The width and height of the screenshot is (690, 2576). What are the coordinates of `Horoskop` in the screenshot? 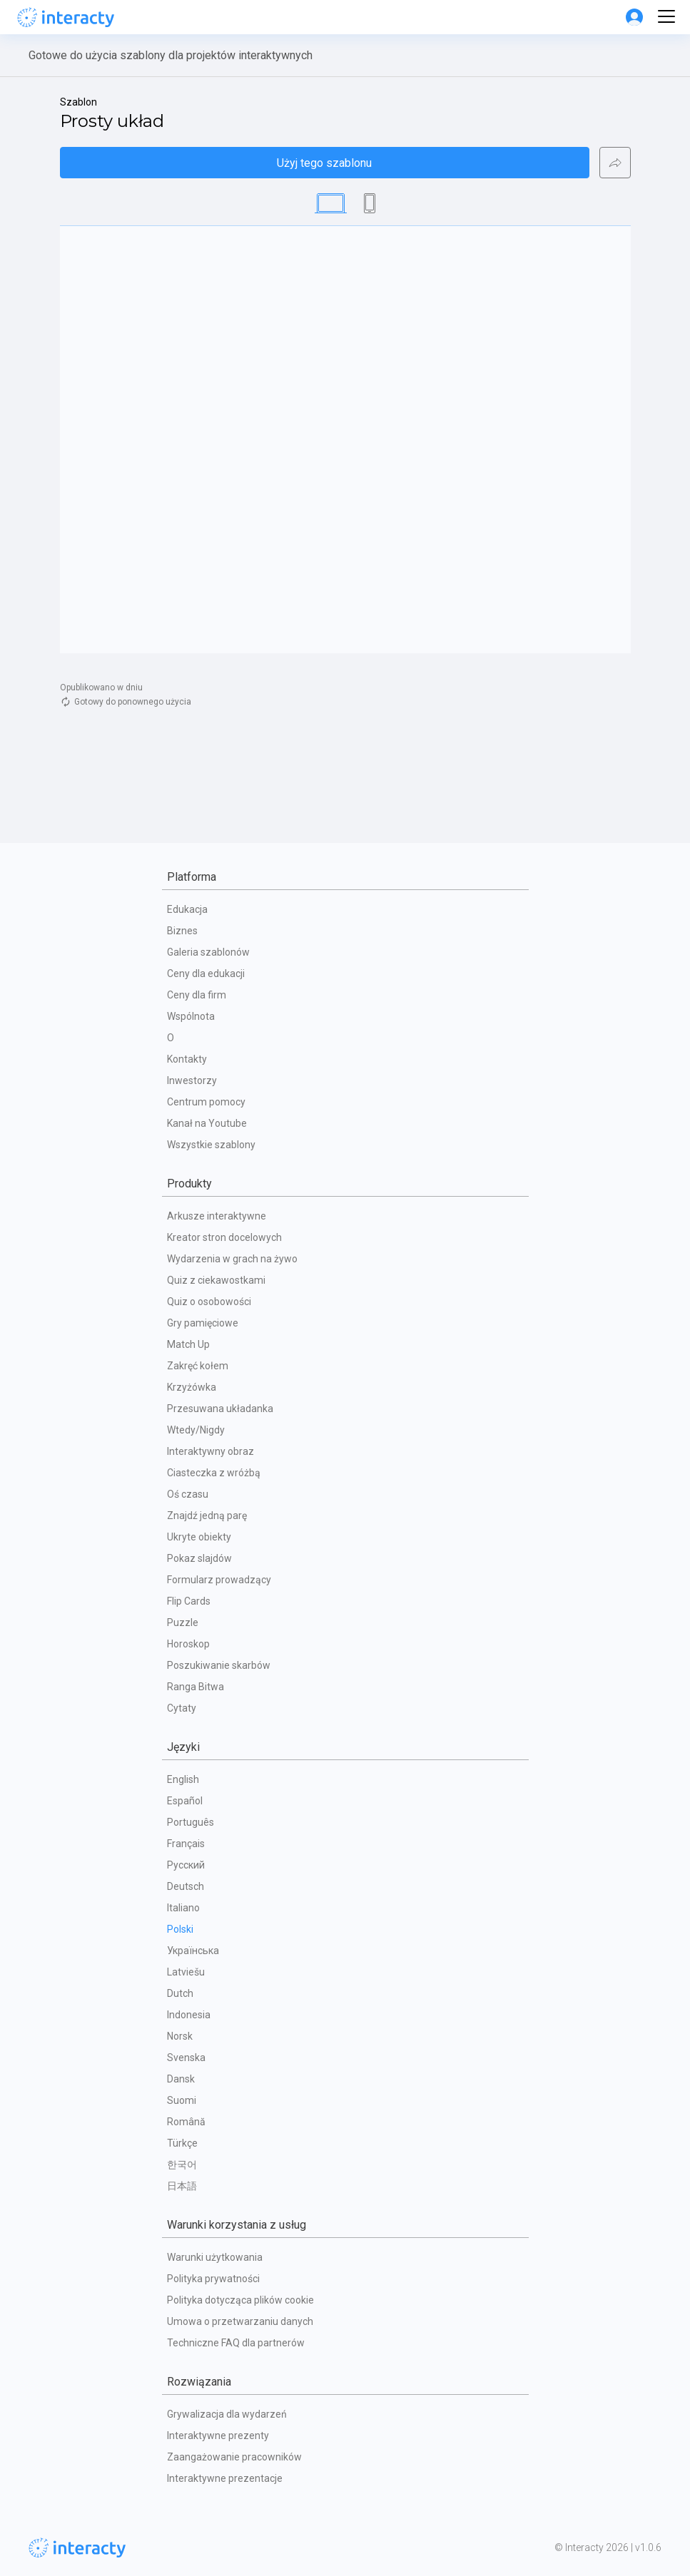 It's located at (188, 1644).